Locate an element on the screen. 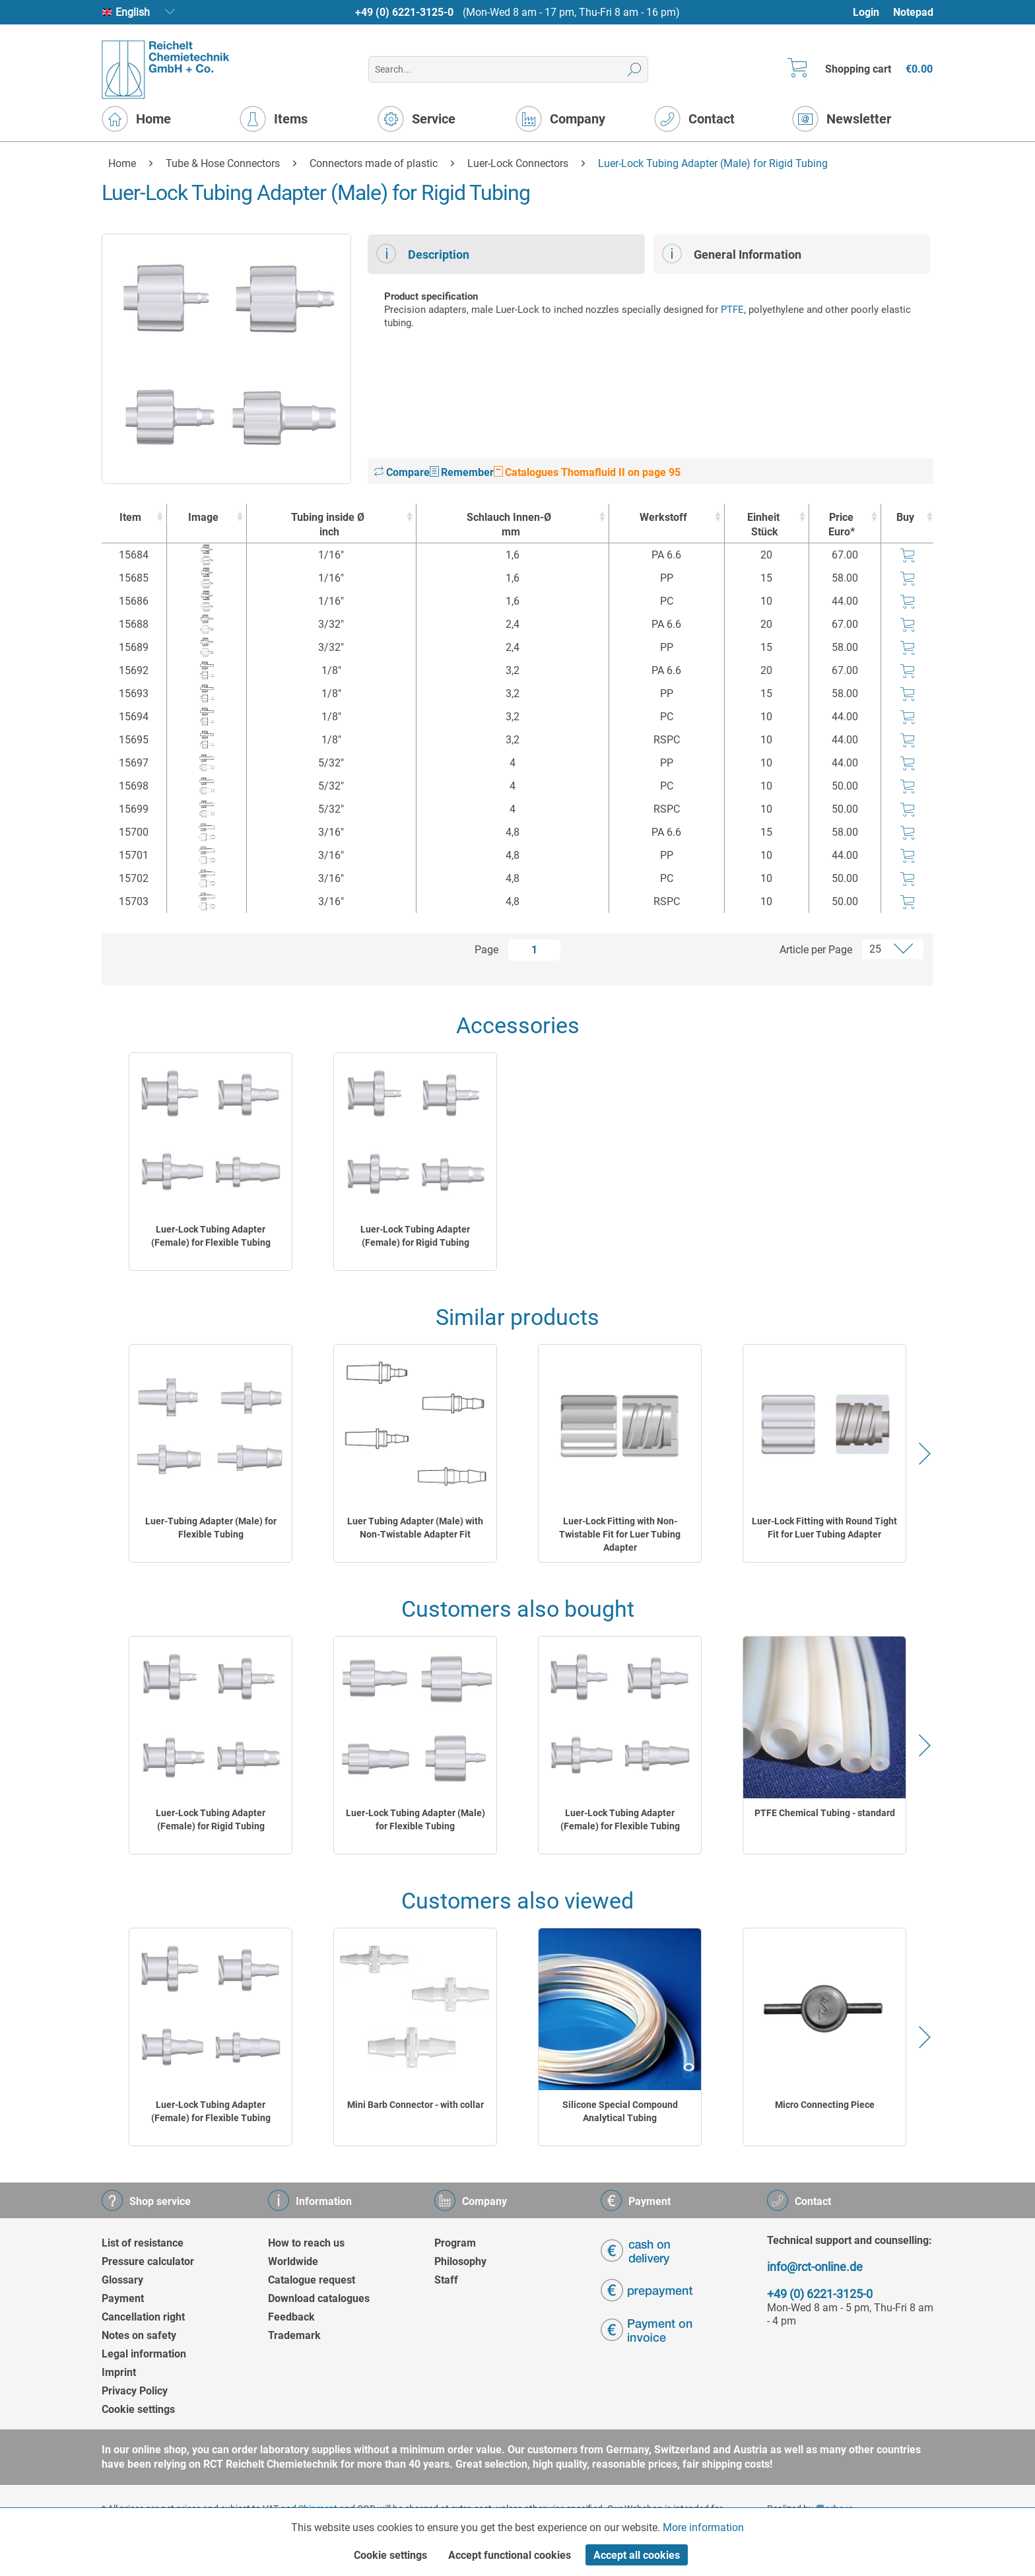 The image size is (1035, 2576). Program is located at coordinates (455, 2243).